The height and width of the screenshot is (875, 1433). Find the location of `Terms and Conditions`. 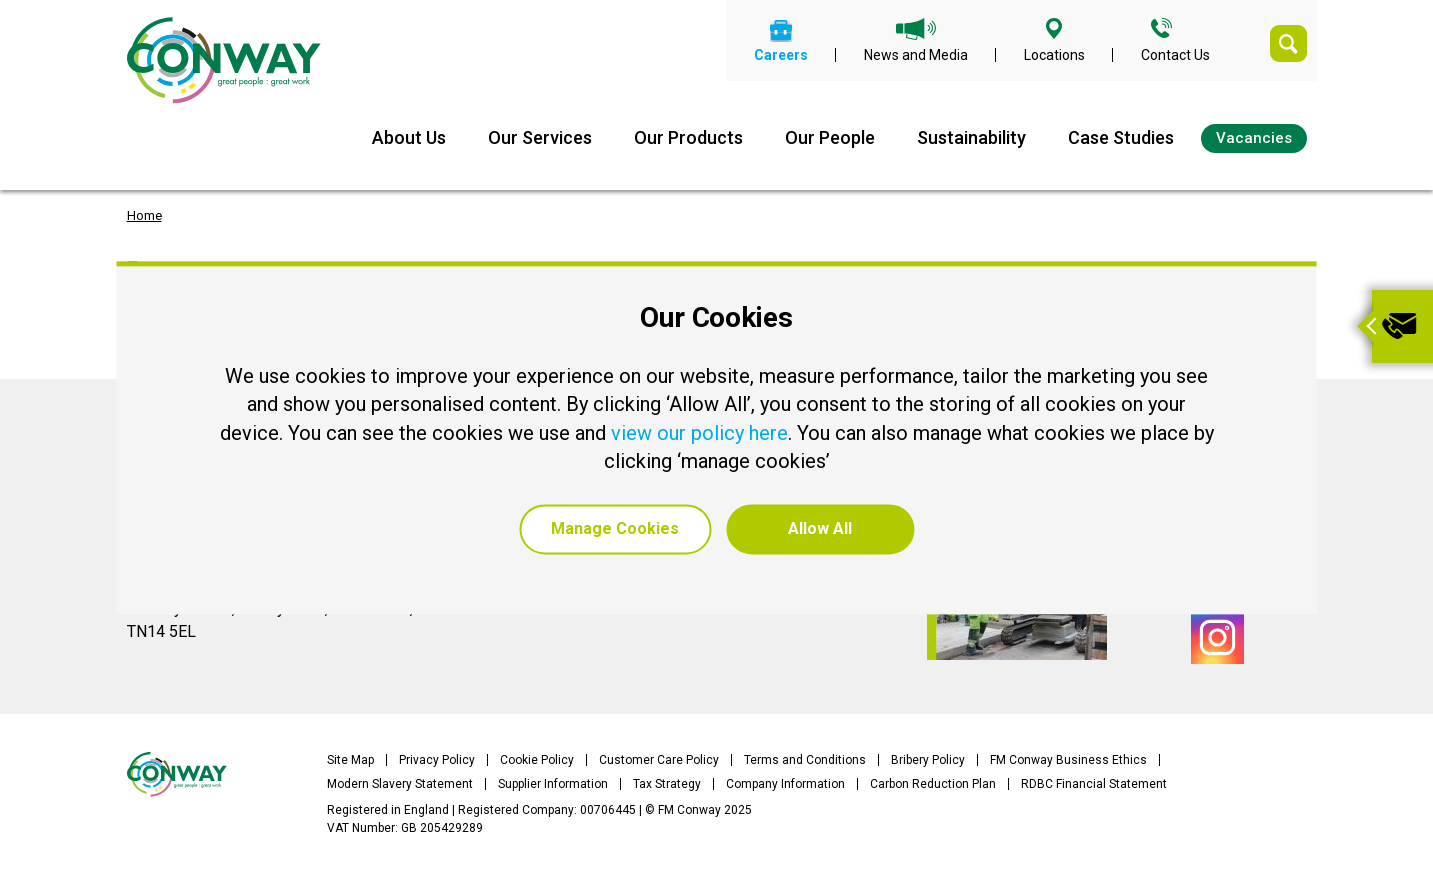

Terms and Conditions is located at coordinates (805, 760).